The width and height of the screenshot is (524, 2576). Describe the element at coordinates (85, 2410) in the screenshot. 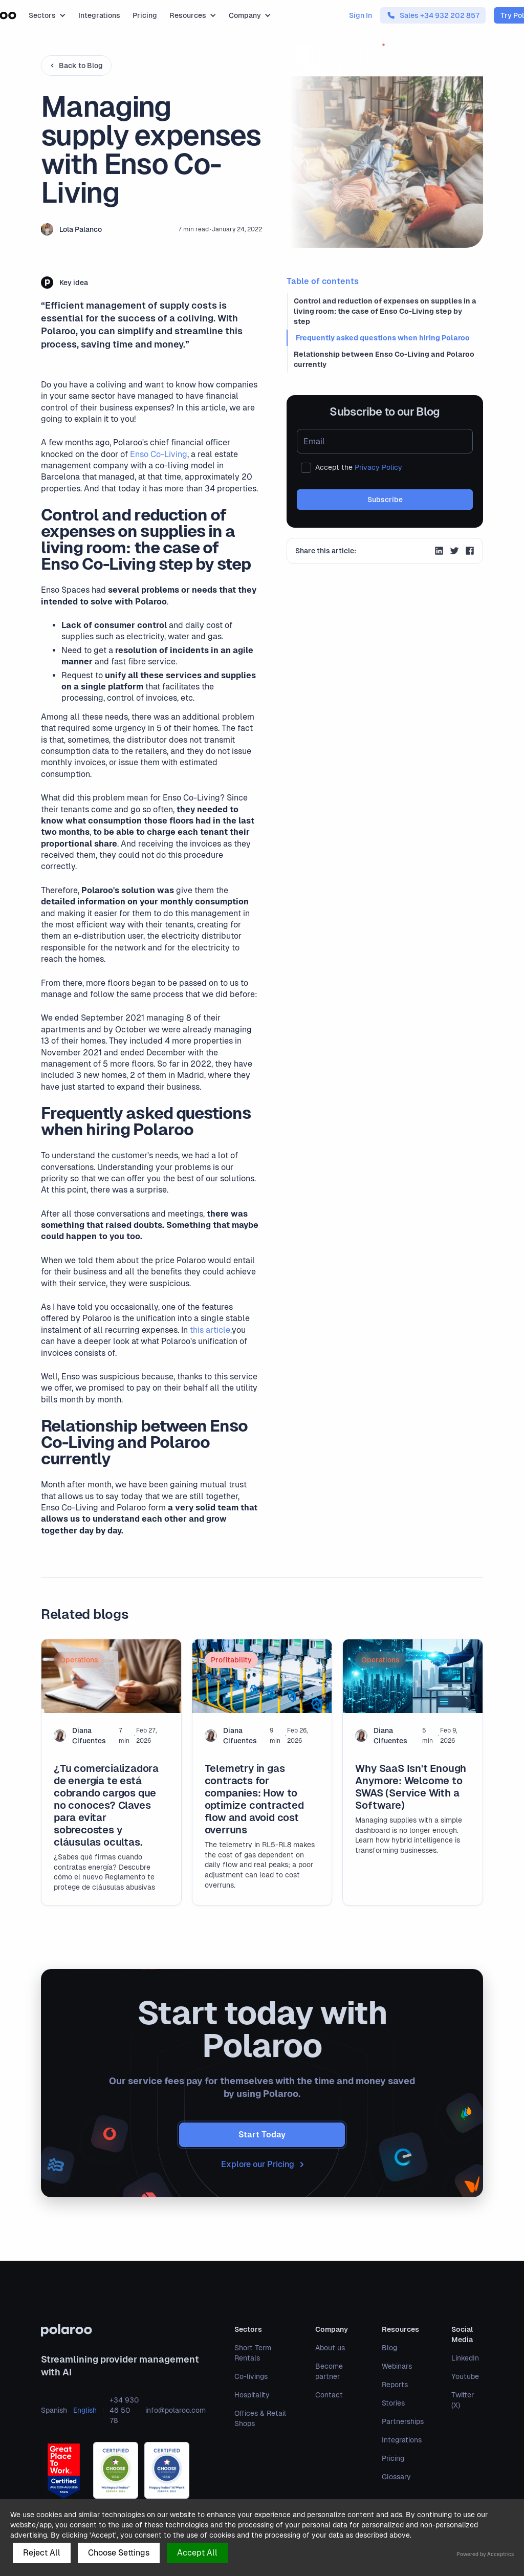

I see `English` at that location.